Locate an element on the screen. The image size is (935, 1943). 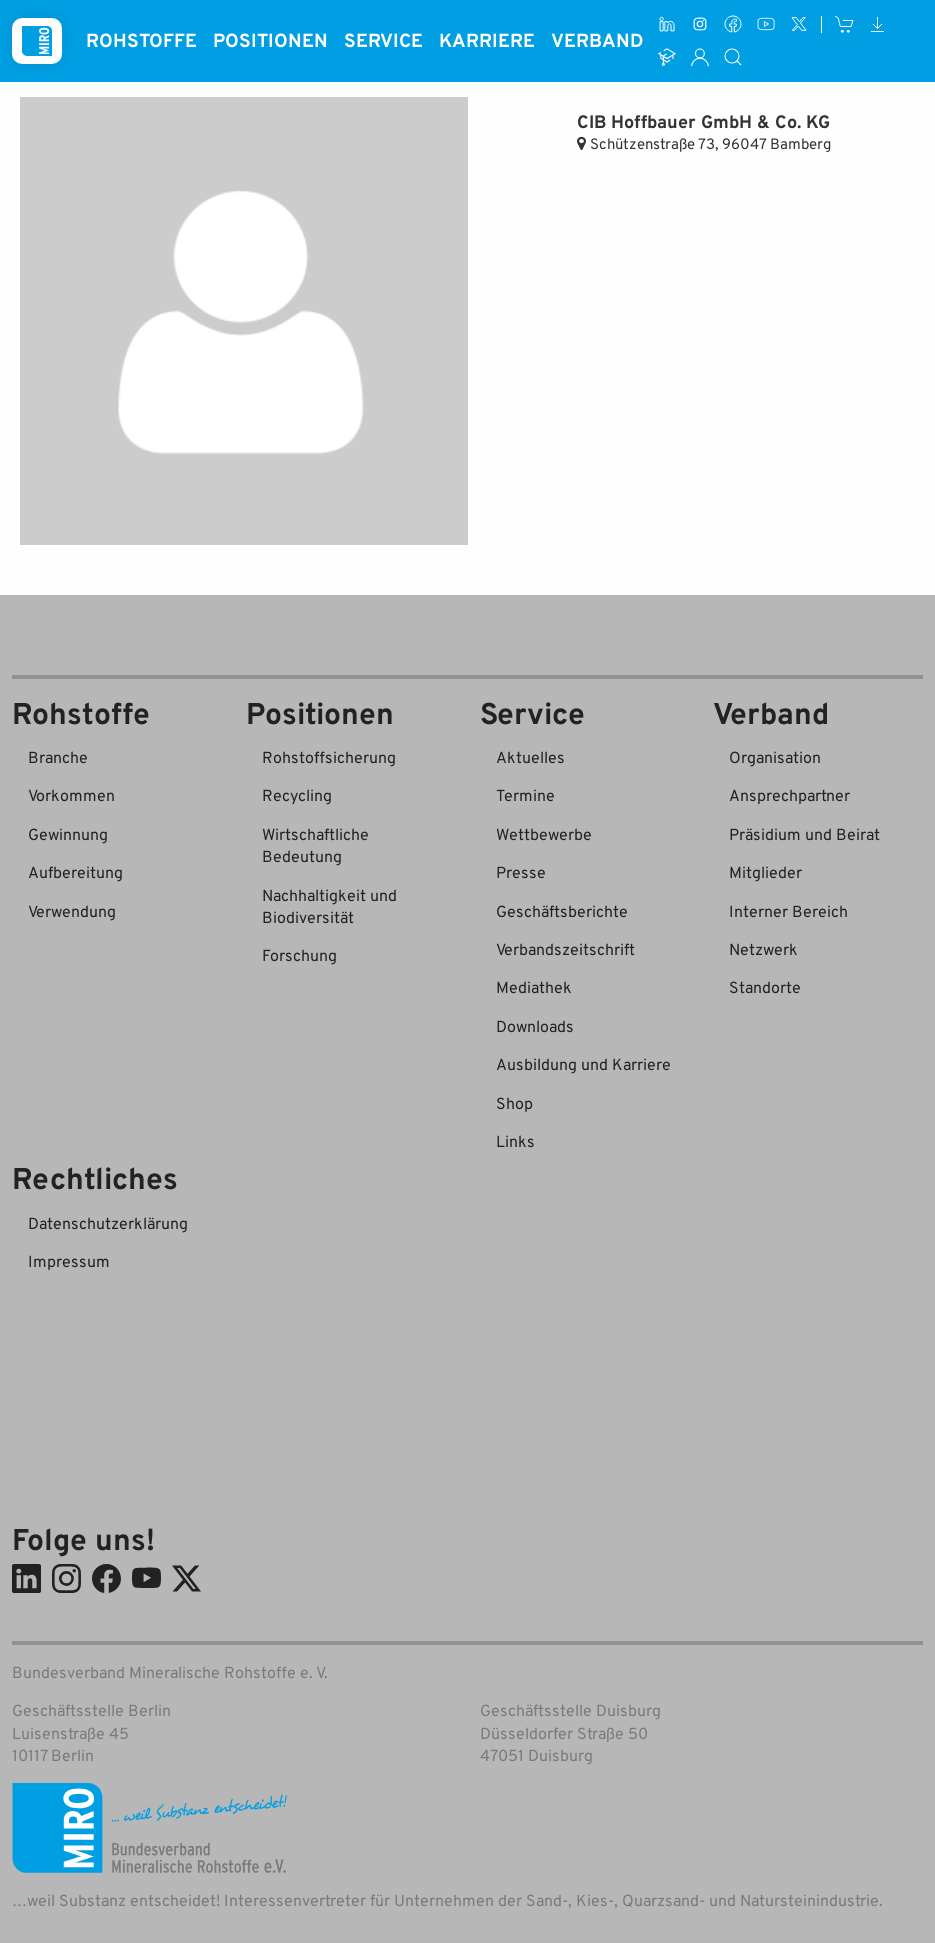
[Shop] is located at coordinates (845, 24).